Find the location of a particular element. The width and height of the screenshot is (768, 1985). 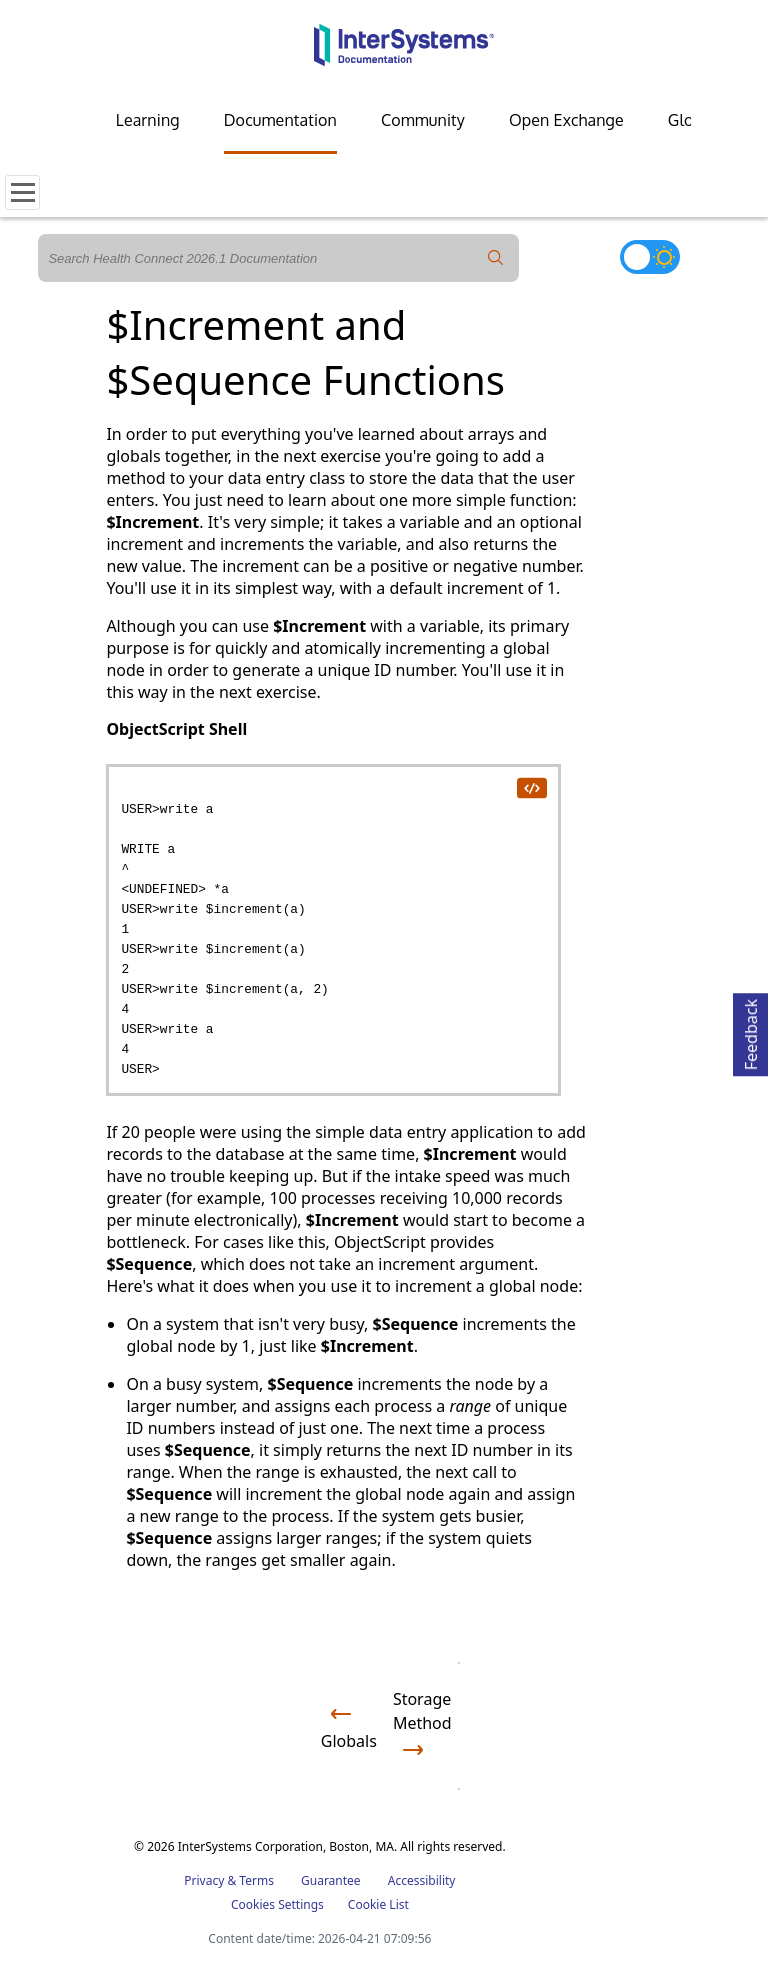

[copy code to clipboard] is located at coordinates (531, 787).